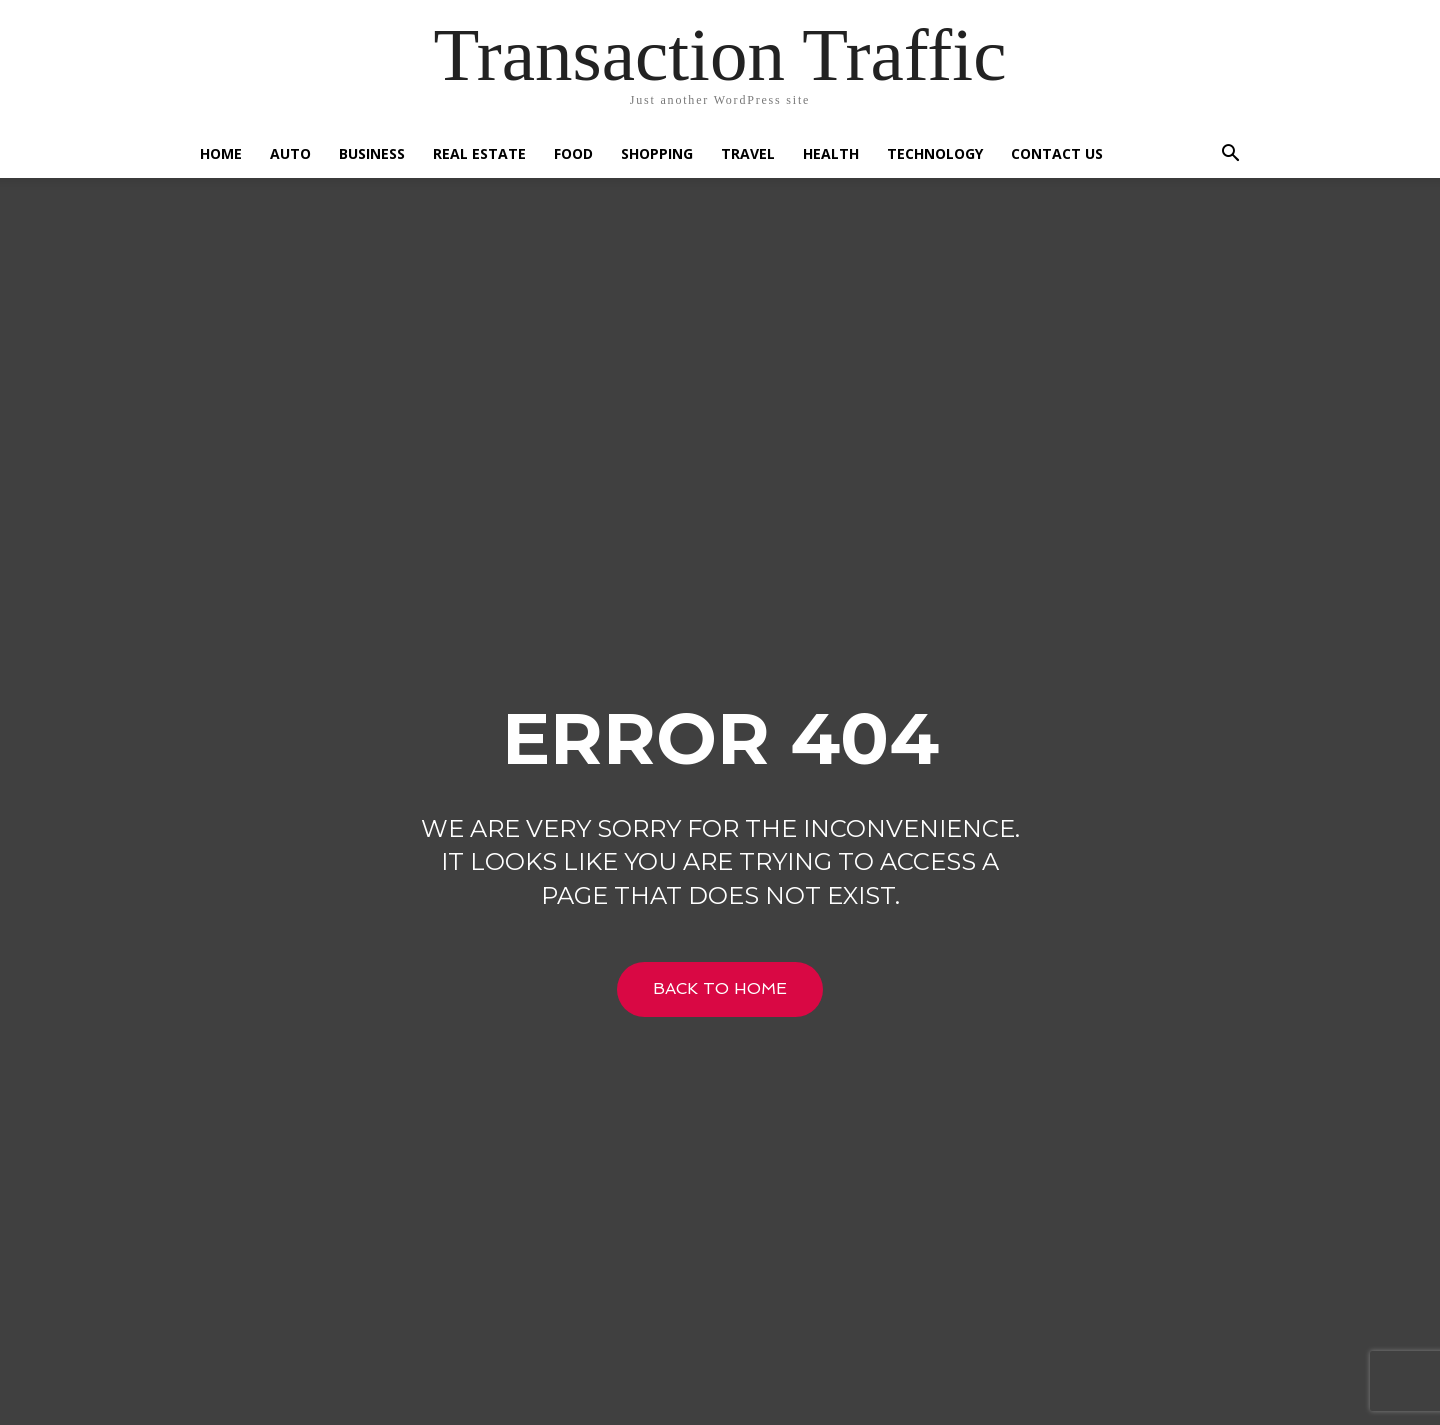 The image size is (1440, 1425). I want to click on Contact US, so click(1057, 153).